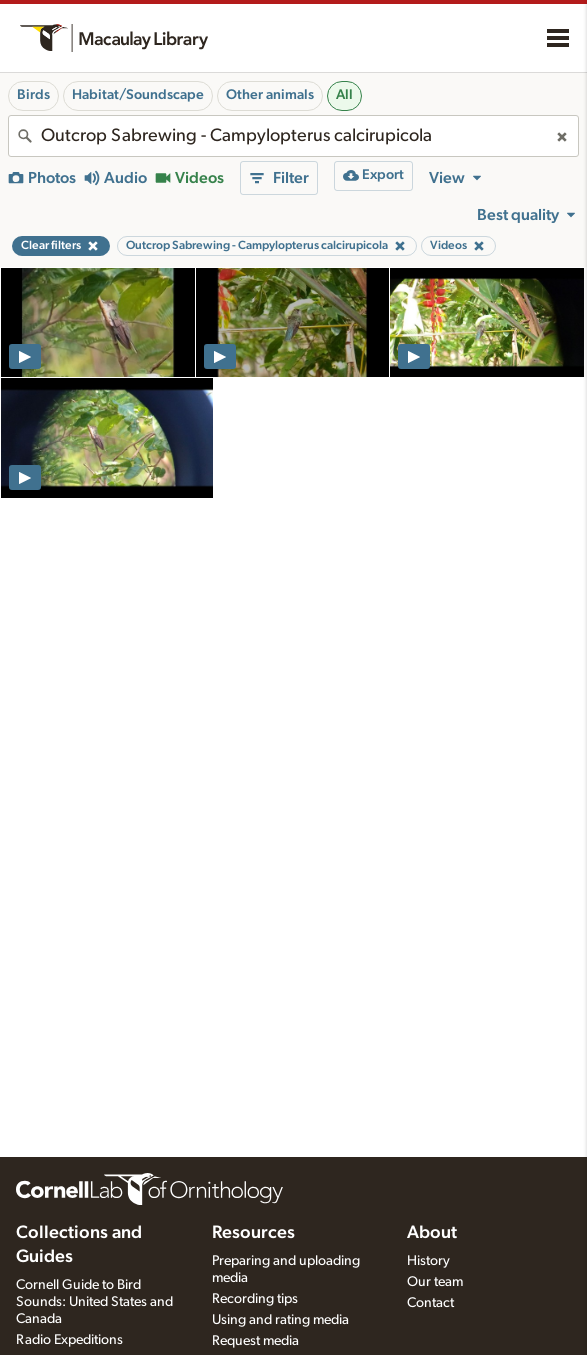 Image resolution: width=587 pixels, height=1355 pixels. I want to click on Resources, so click(253, 1233).